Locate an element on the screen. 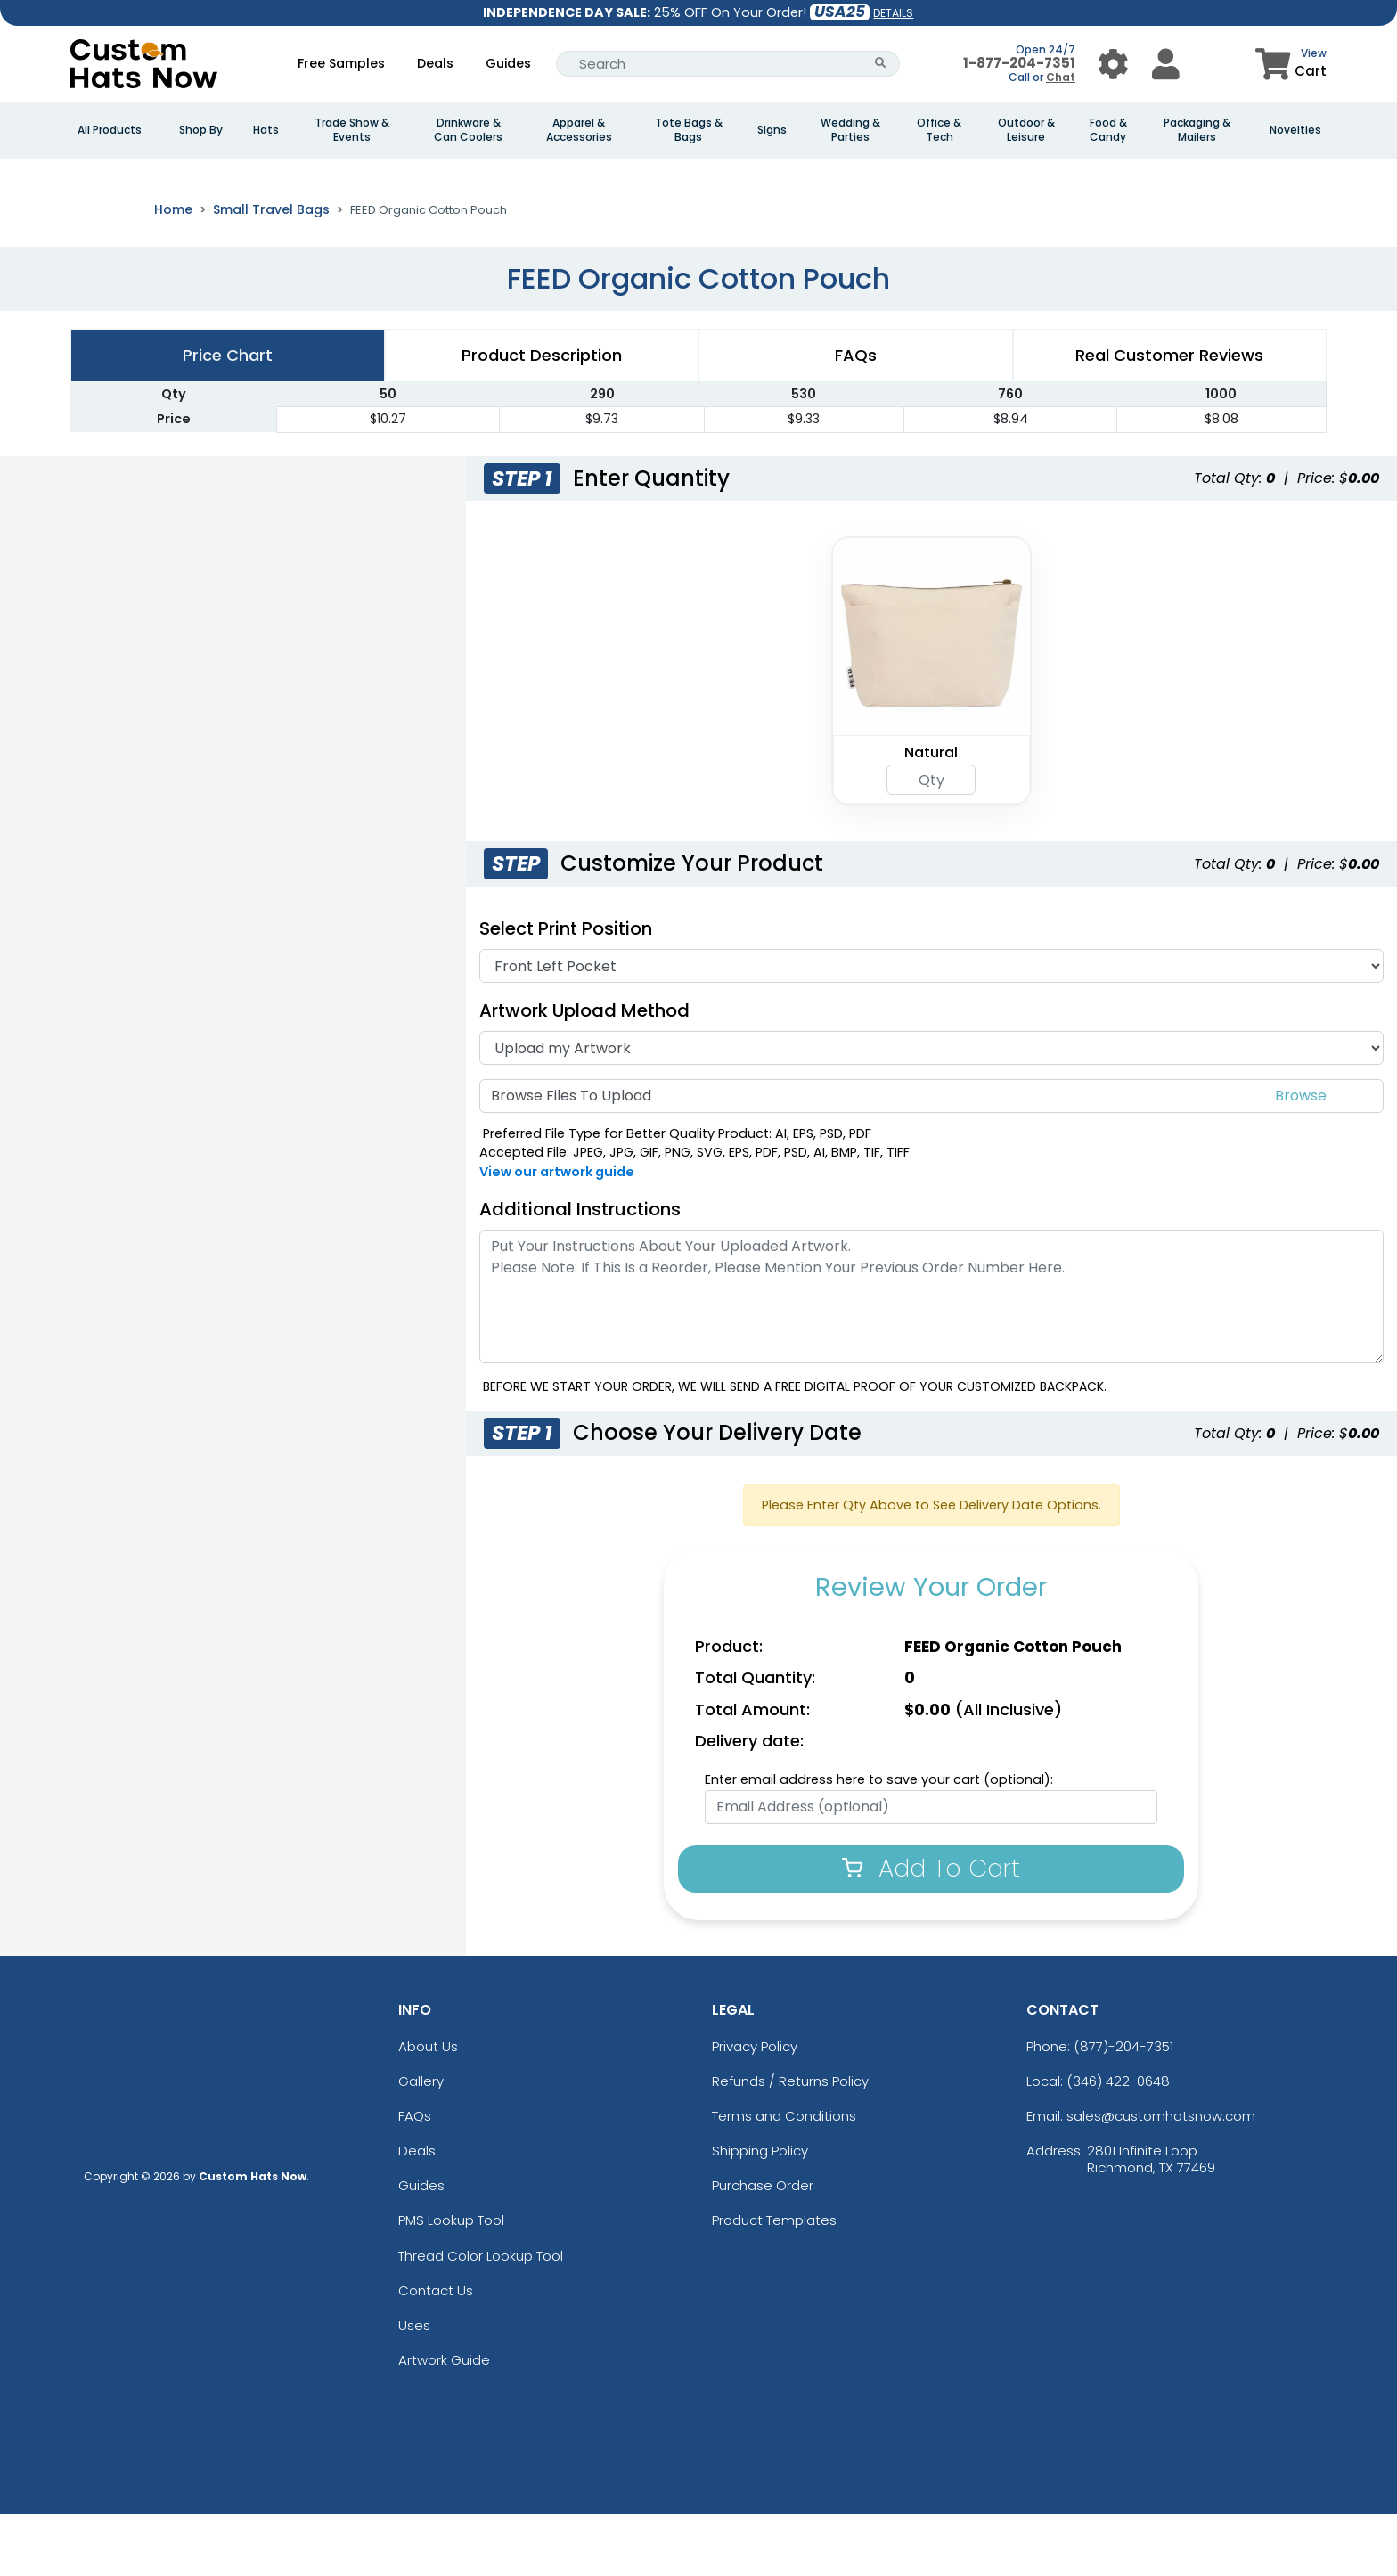 The width and height of the screenshot is (1397, 2576). Free Samples is located at coordinates (341, 63).